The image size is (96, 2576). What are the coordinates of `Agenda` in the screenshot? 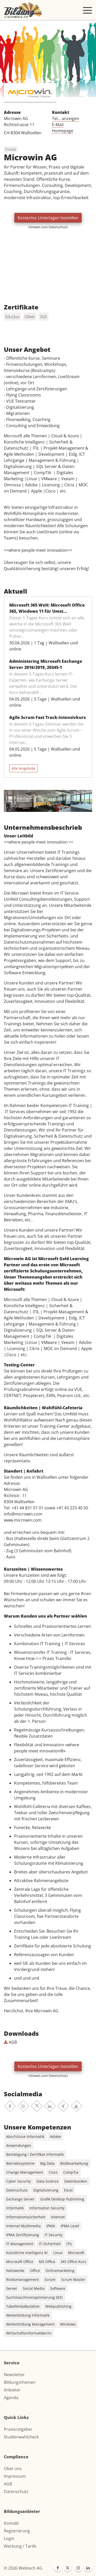 It's located at (11, 2397).